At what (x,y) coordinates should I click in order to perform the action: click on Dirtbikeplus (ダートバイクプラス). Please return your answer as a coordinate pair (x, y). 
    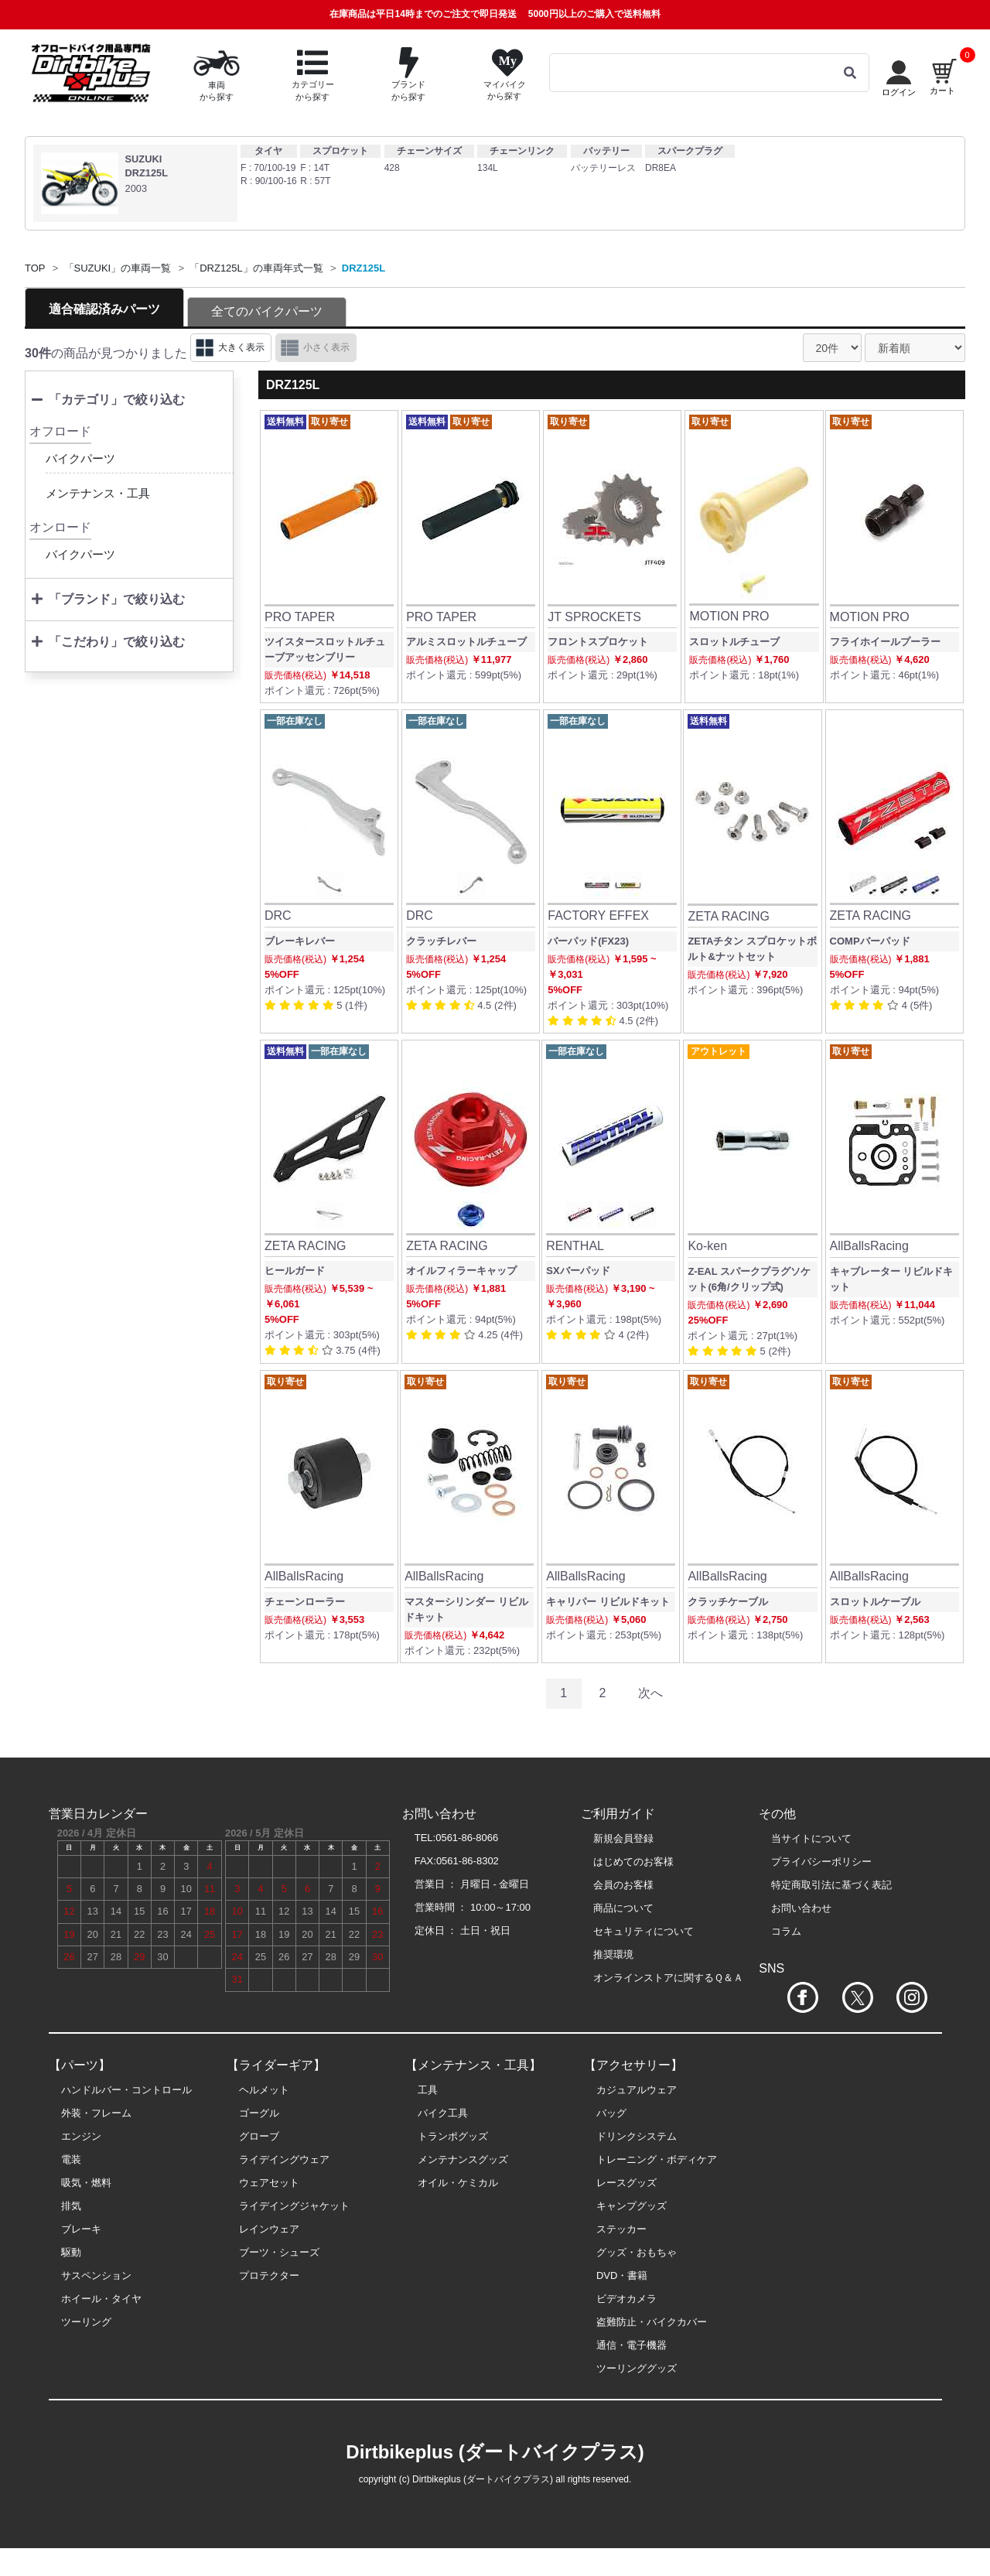
    Looking at the image, I should click on (495, 2451).